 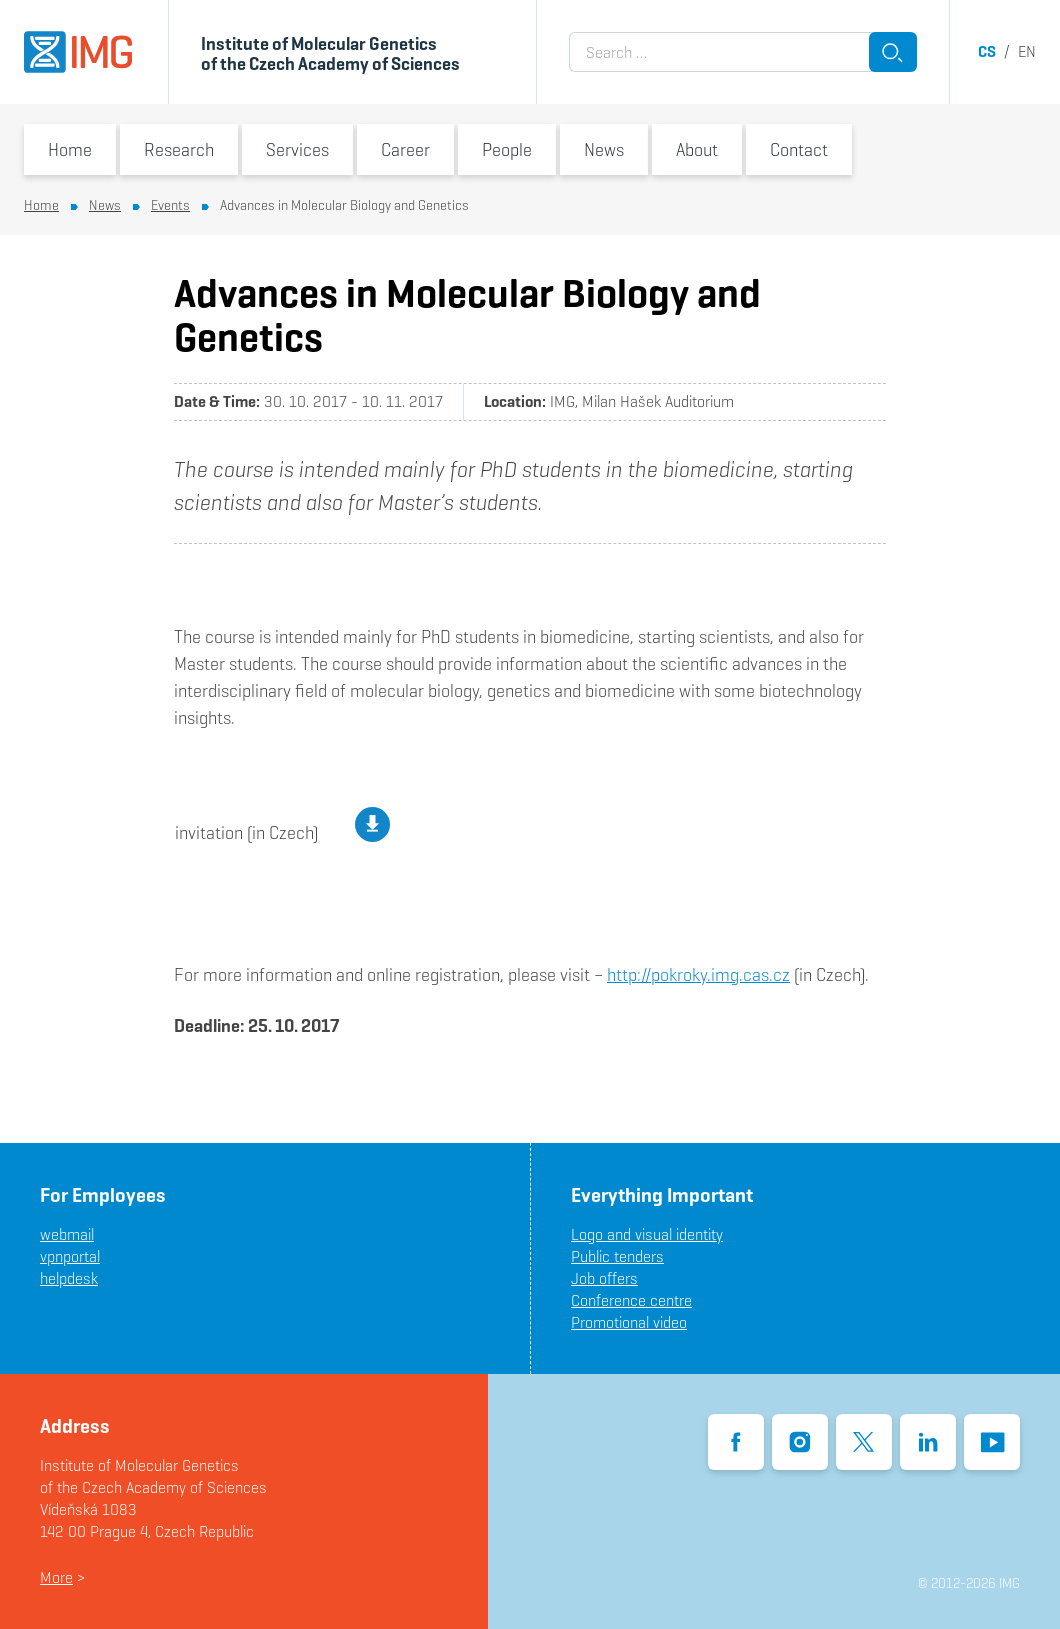 What do you see at coordinates (987, 51) in the screenshot?
I see `cs` at bounding box center [987, 51].